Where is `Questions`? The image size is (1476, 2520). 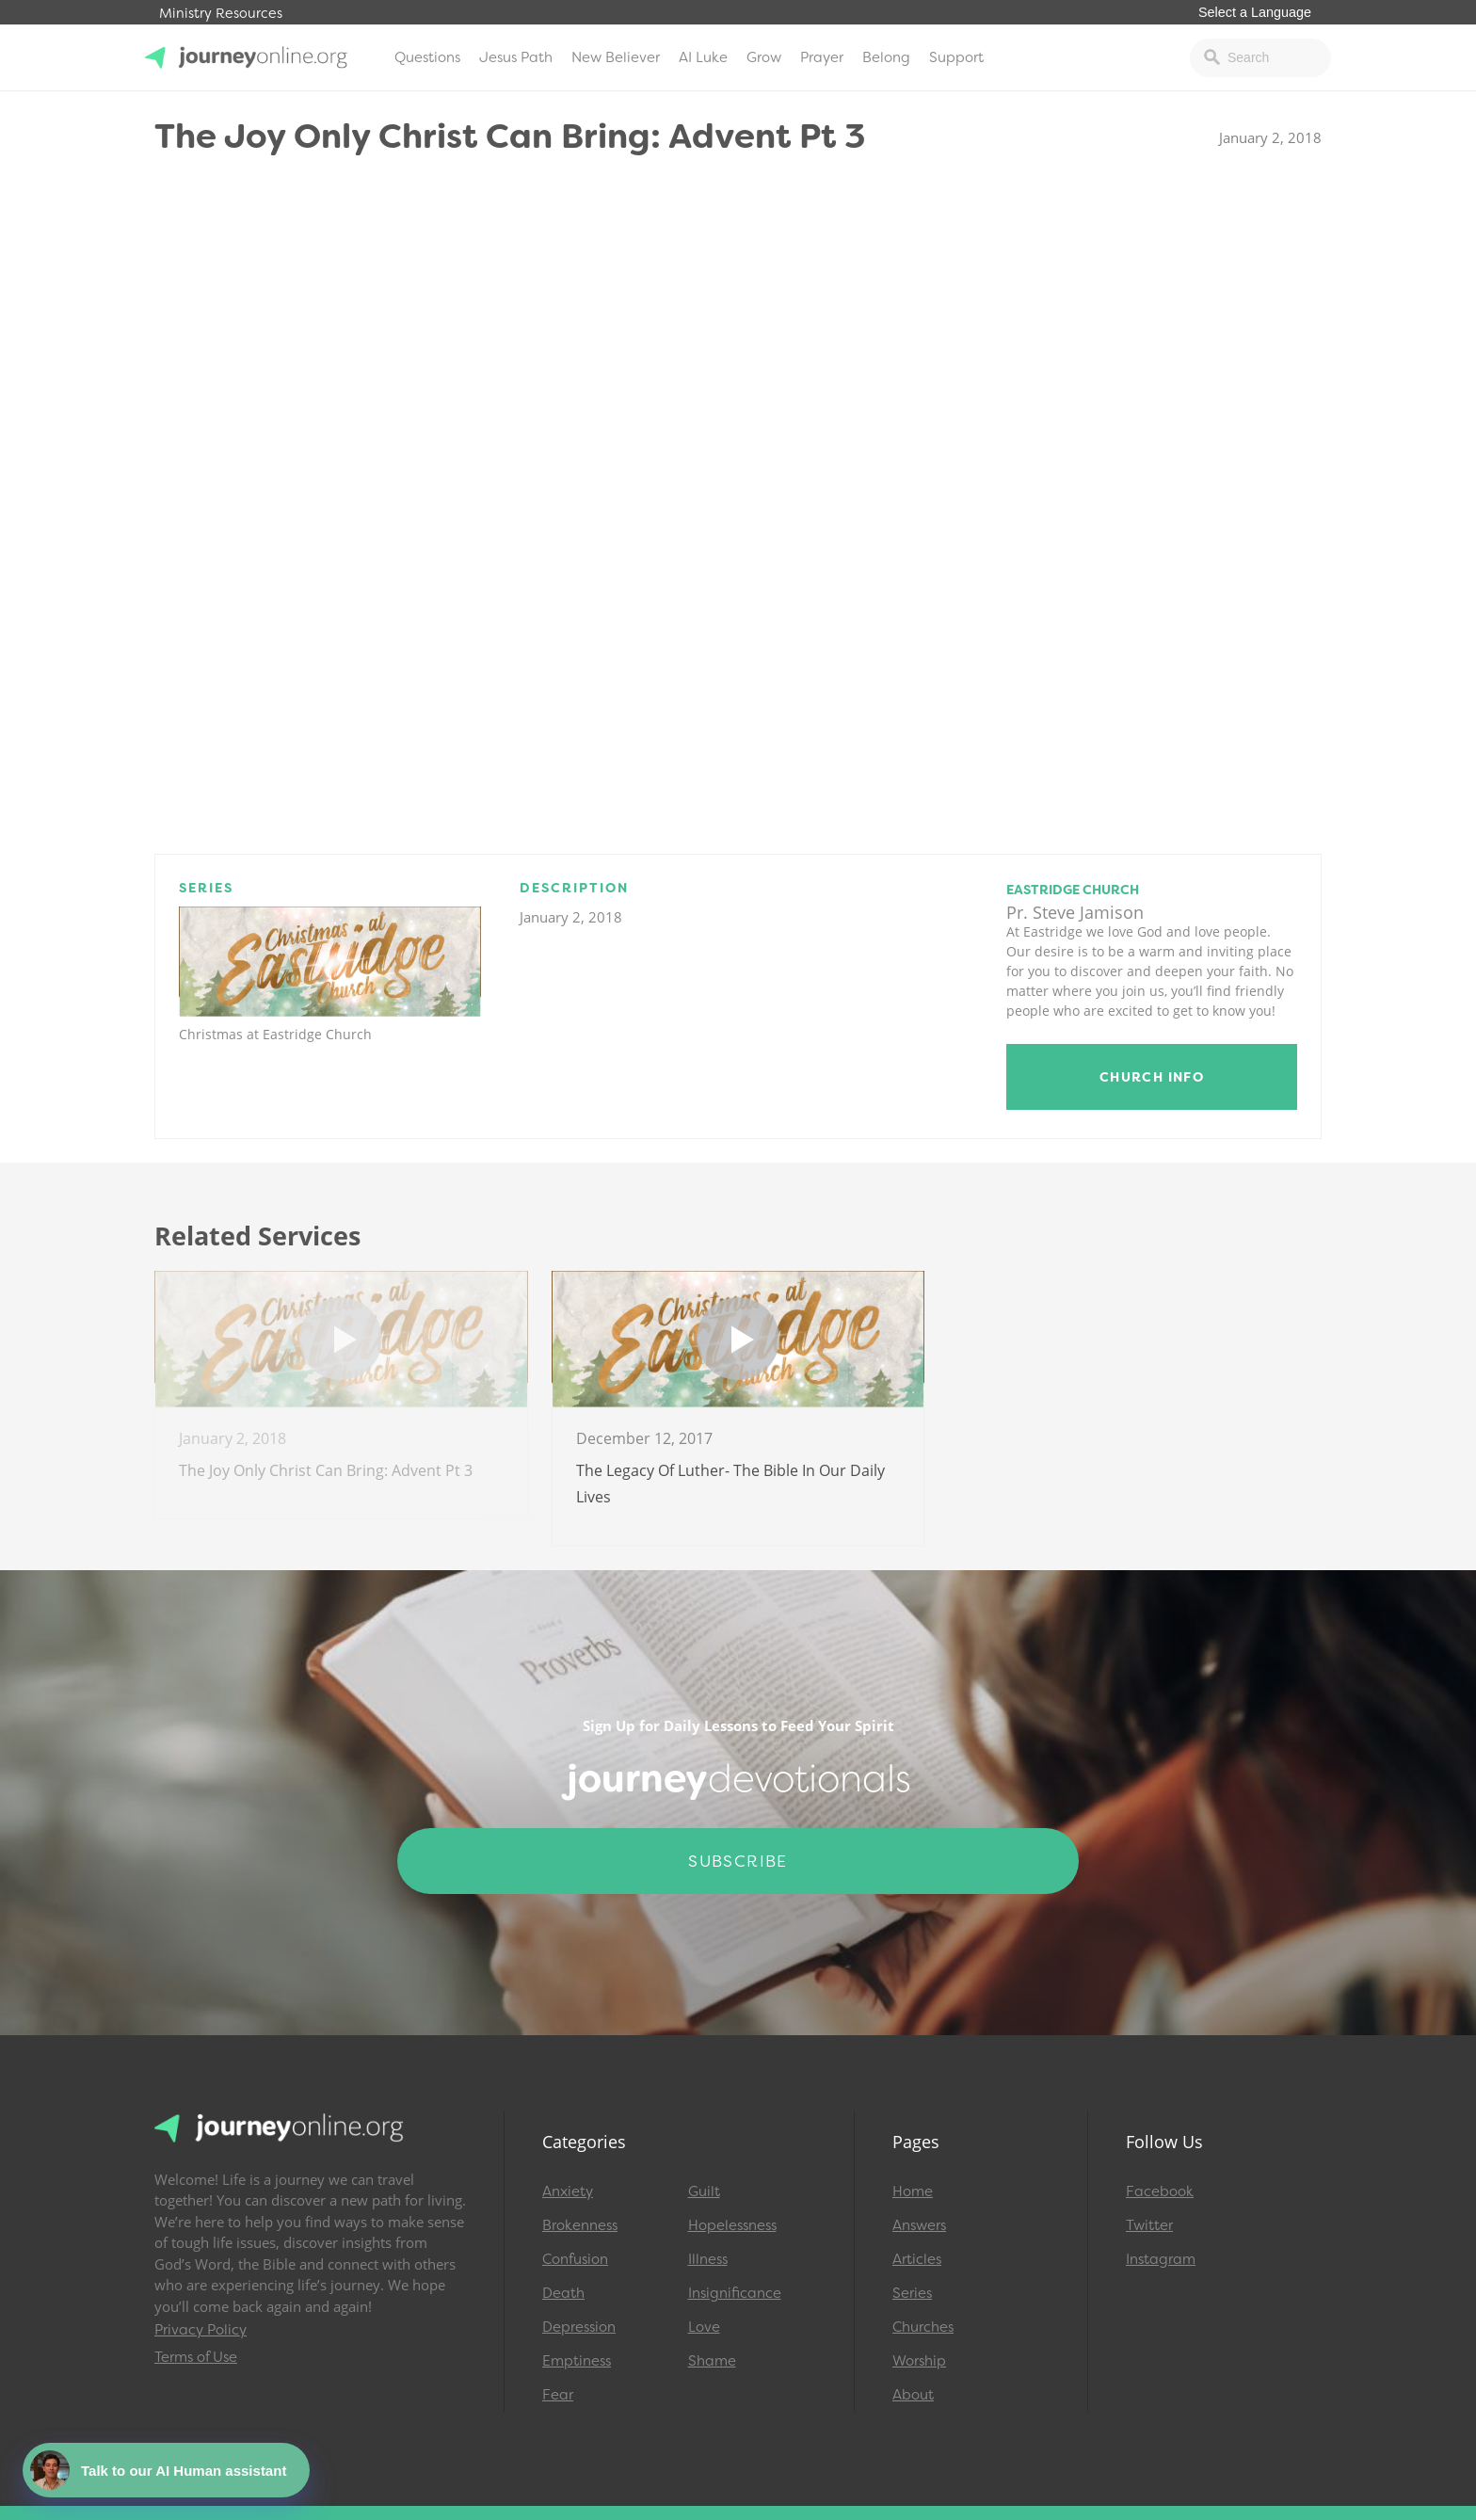
Questions is located at coordinates (427, 57).